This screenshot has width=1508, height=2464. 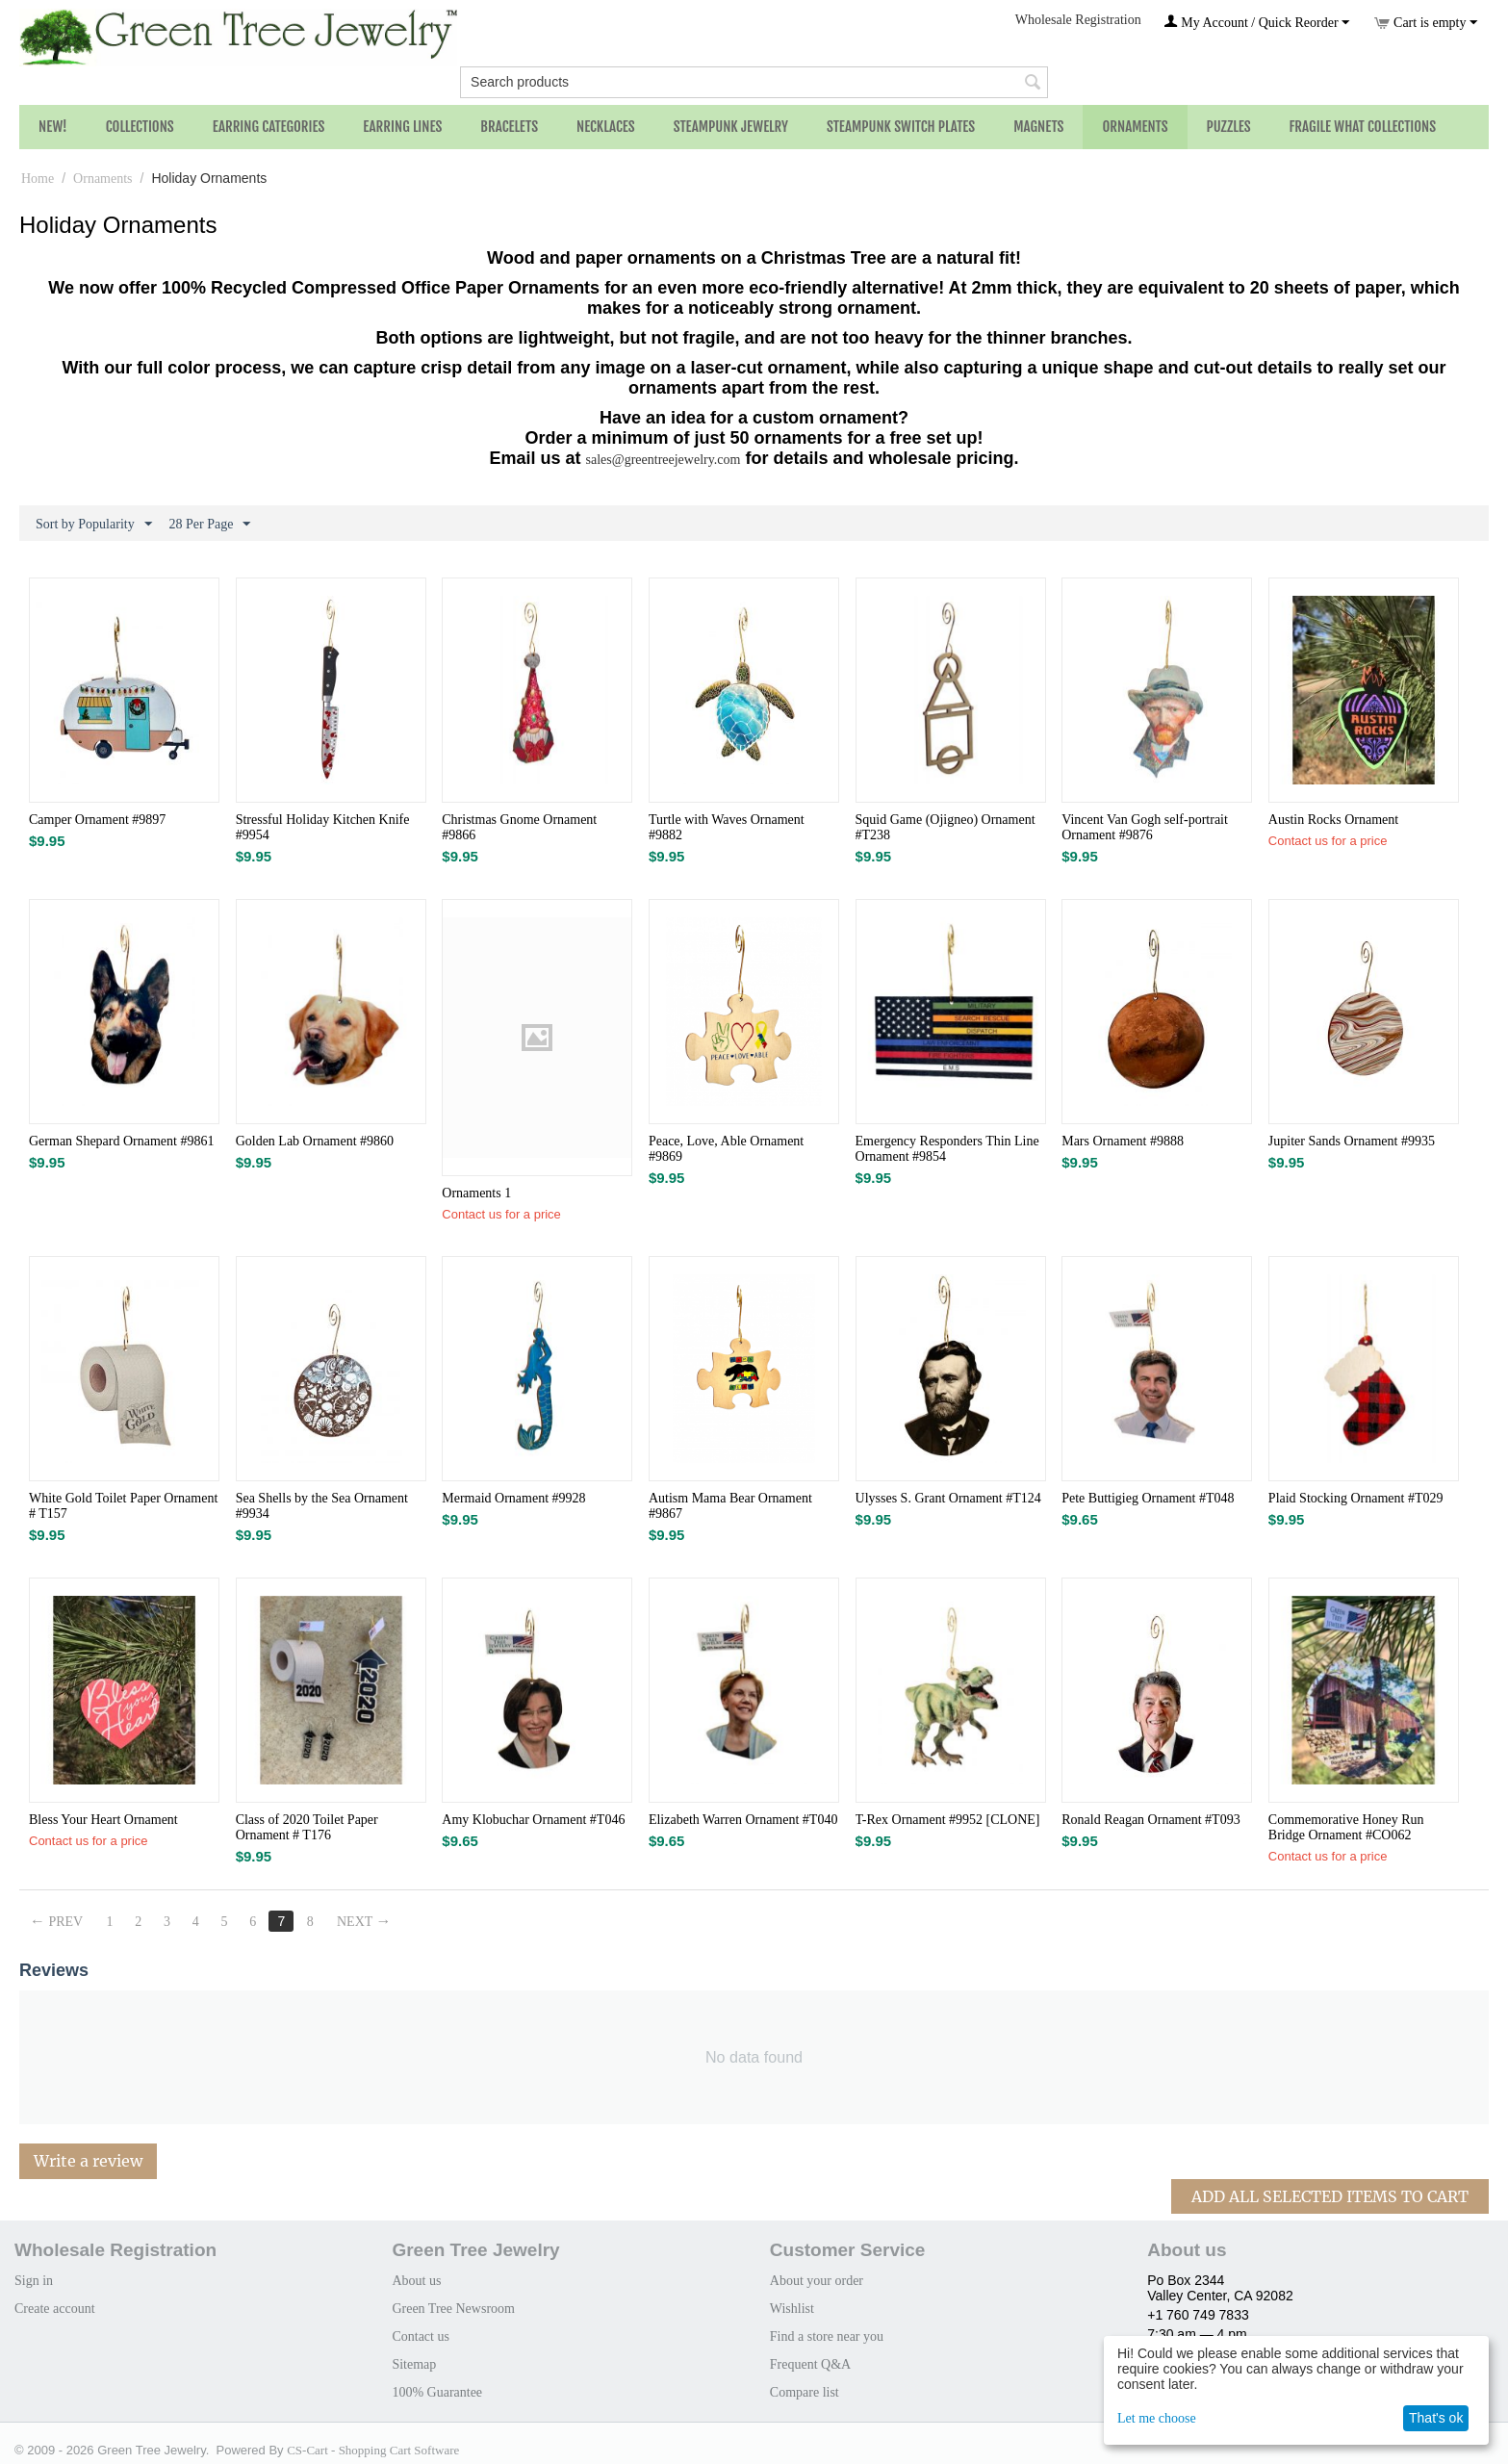 I want to click on Find a store near you, so click(x=826, y=2336).